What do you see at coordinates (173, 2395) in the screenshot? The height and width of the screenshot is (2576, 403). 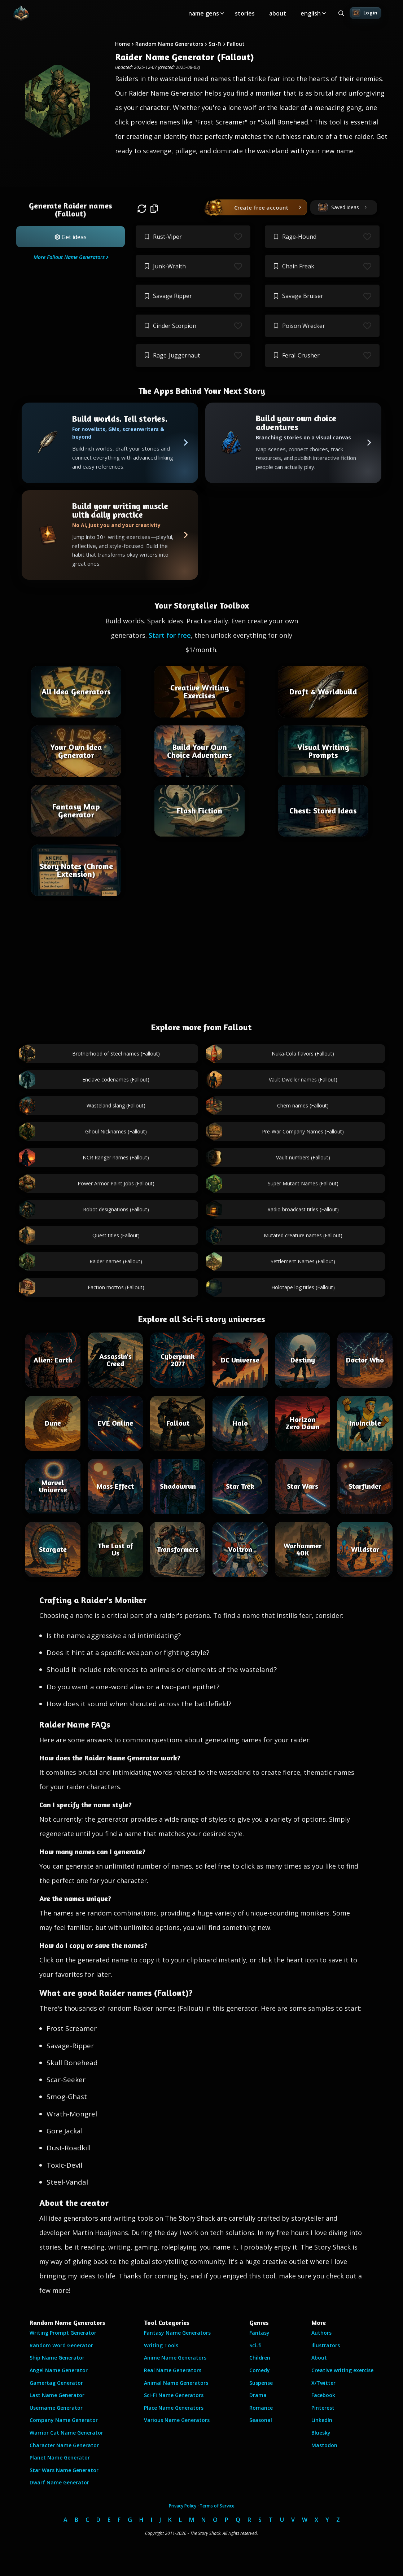 I see `Sci-Fi Name Generators` at bounding box center [173, 2395].